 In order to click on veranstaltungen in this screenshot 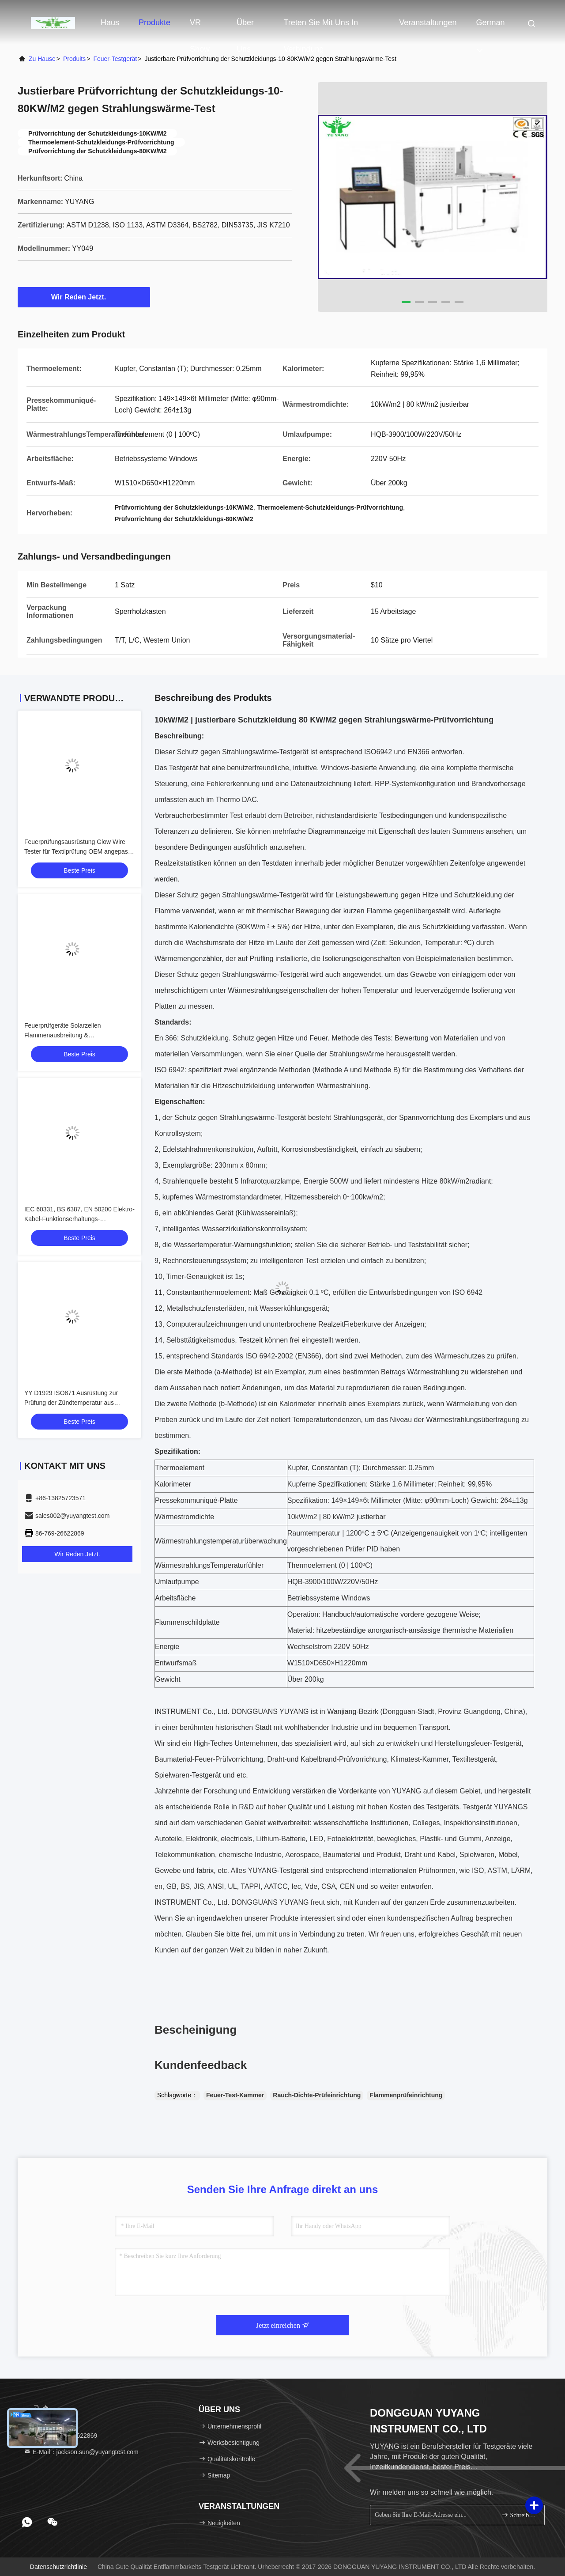, I will do `click(427, 22)`.